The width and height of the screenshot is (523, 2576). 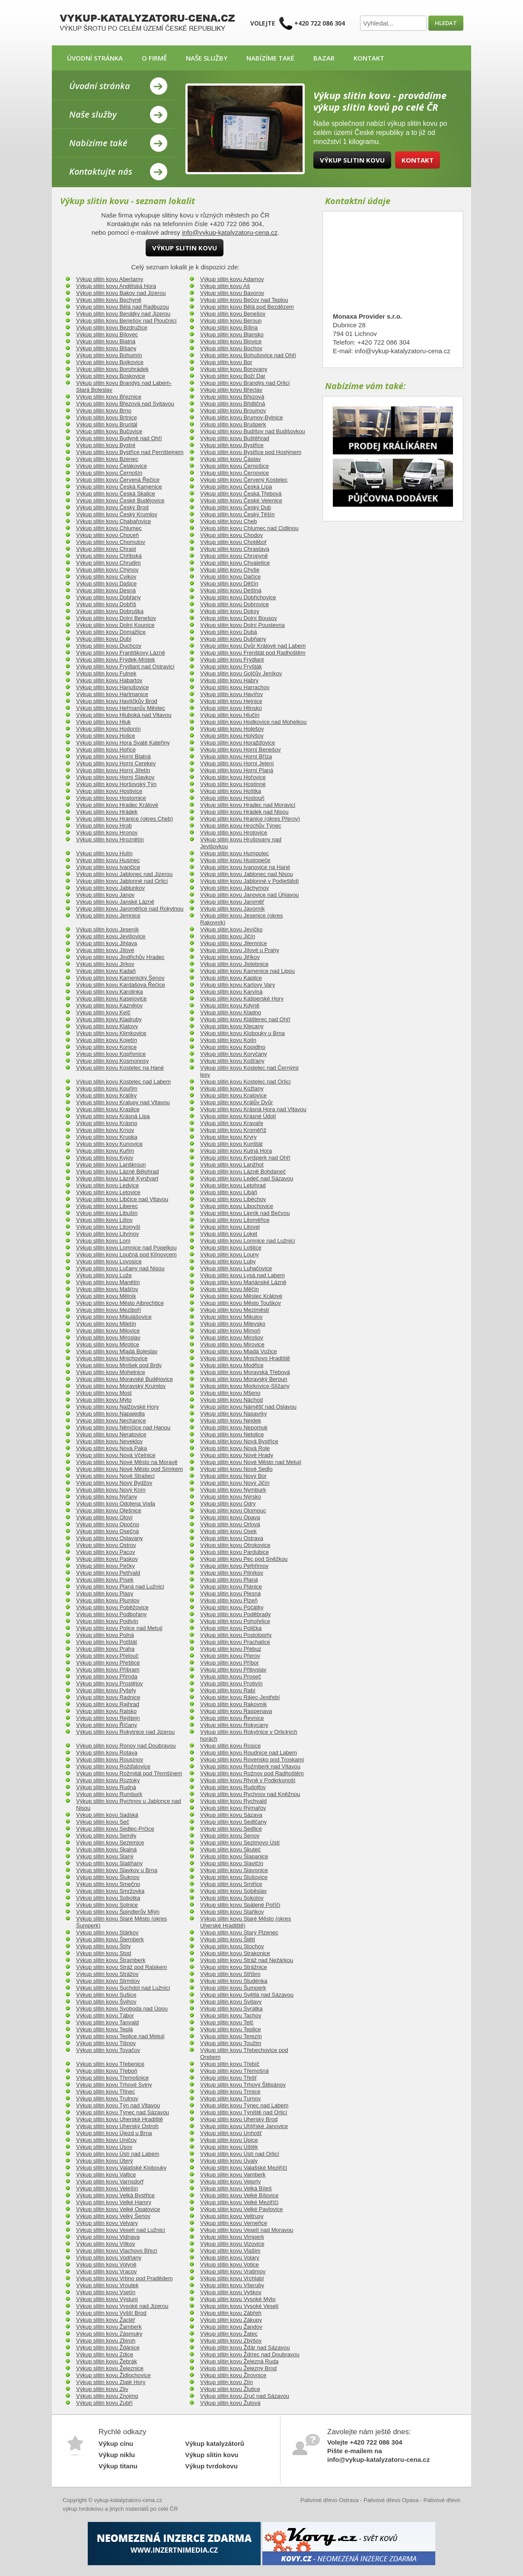 I want to click on Výkup slitin kovu Klimkovice, so click(x=111, y=1033).